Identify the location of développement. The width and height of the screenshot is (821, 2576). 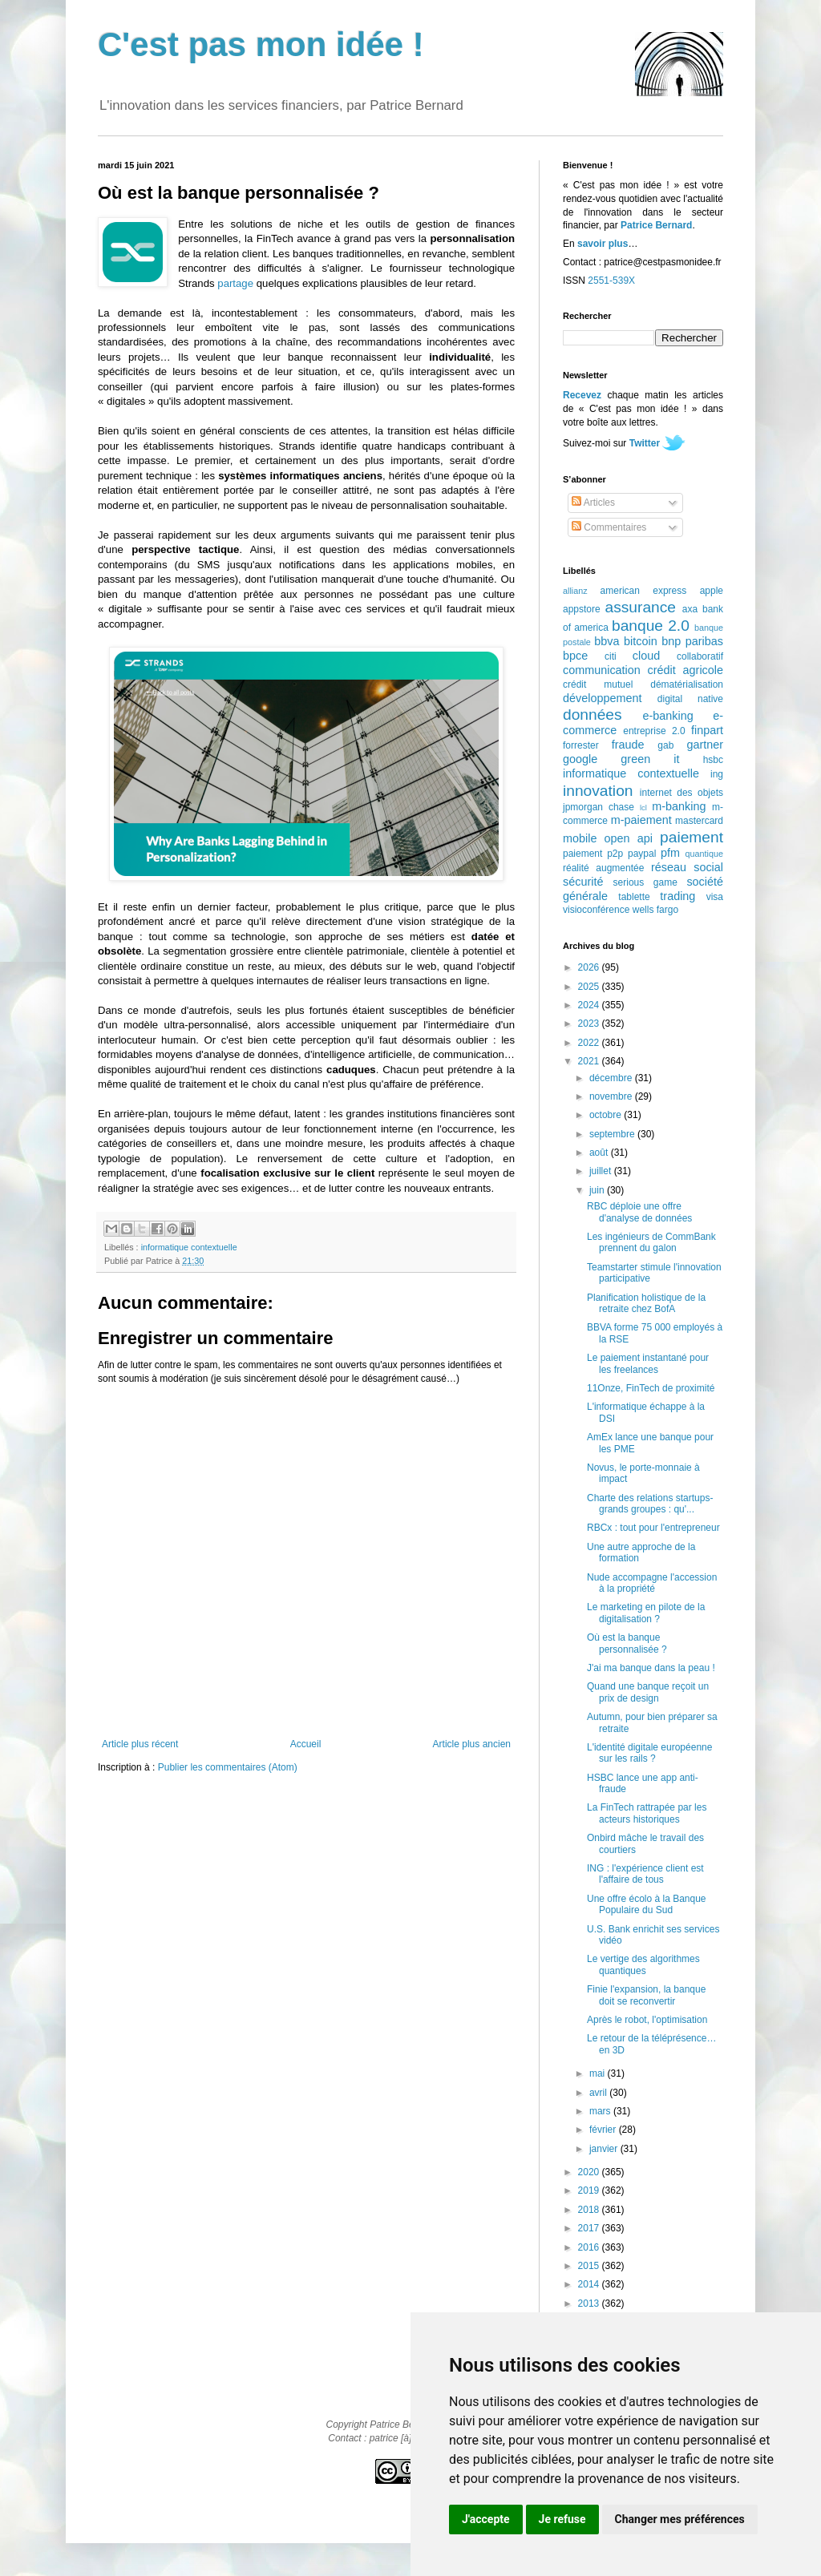
(602, 698).